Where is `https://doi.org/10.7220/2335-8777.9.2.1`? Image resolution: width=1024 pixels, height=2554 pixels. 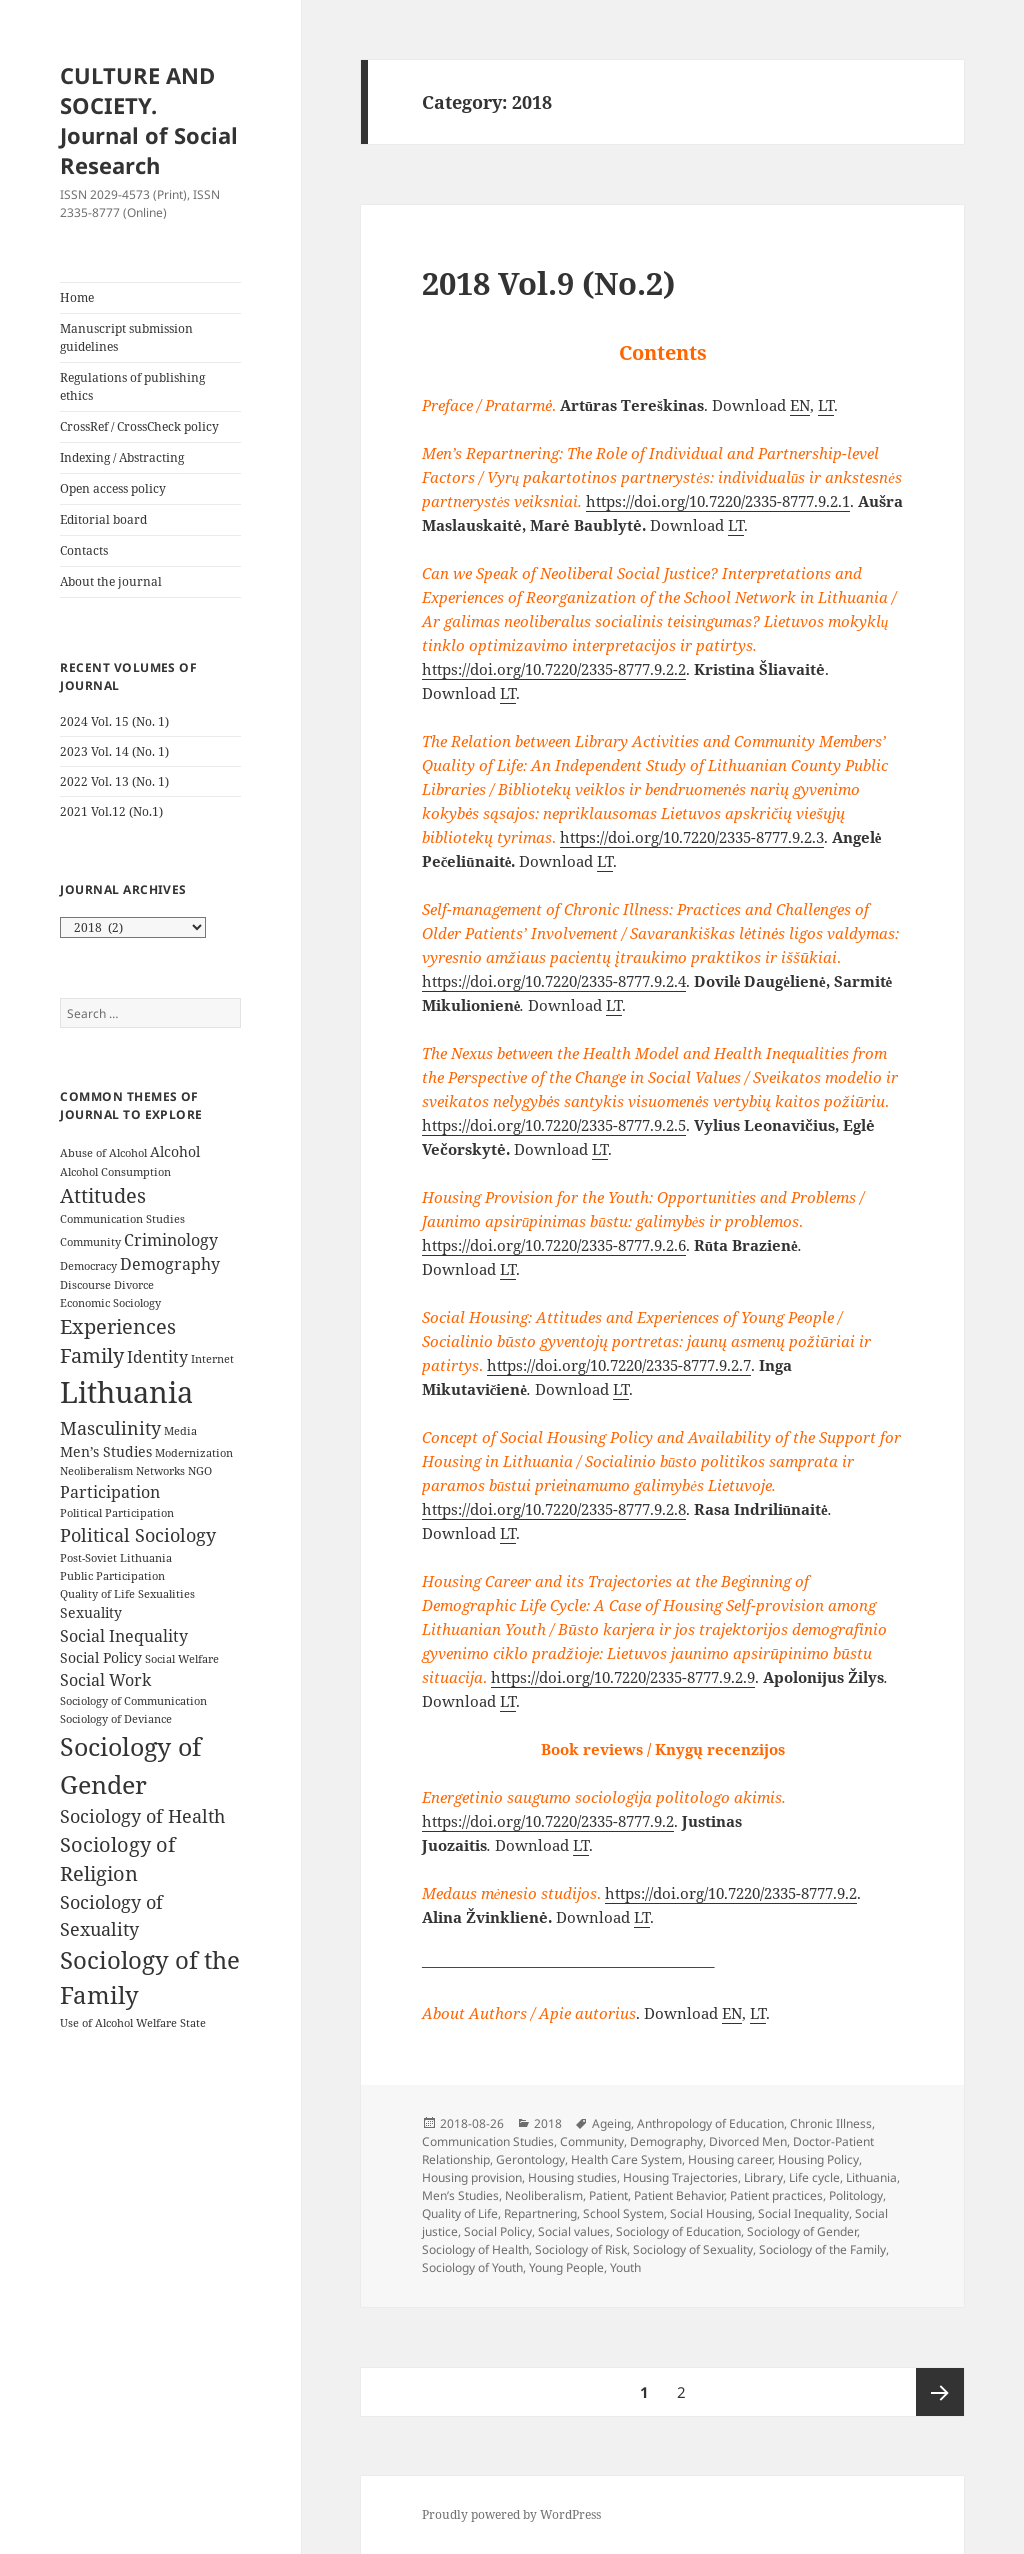
https://doi.org/10.7220/2335-8777.9.2.1 is located at coordinates (718, 501).